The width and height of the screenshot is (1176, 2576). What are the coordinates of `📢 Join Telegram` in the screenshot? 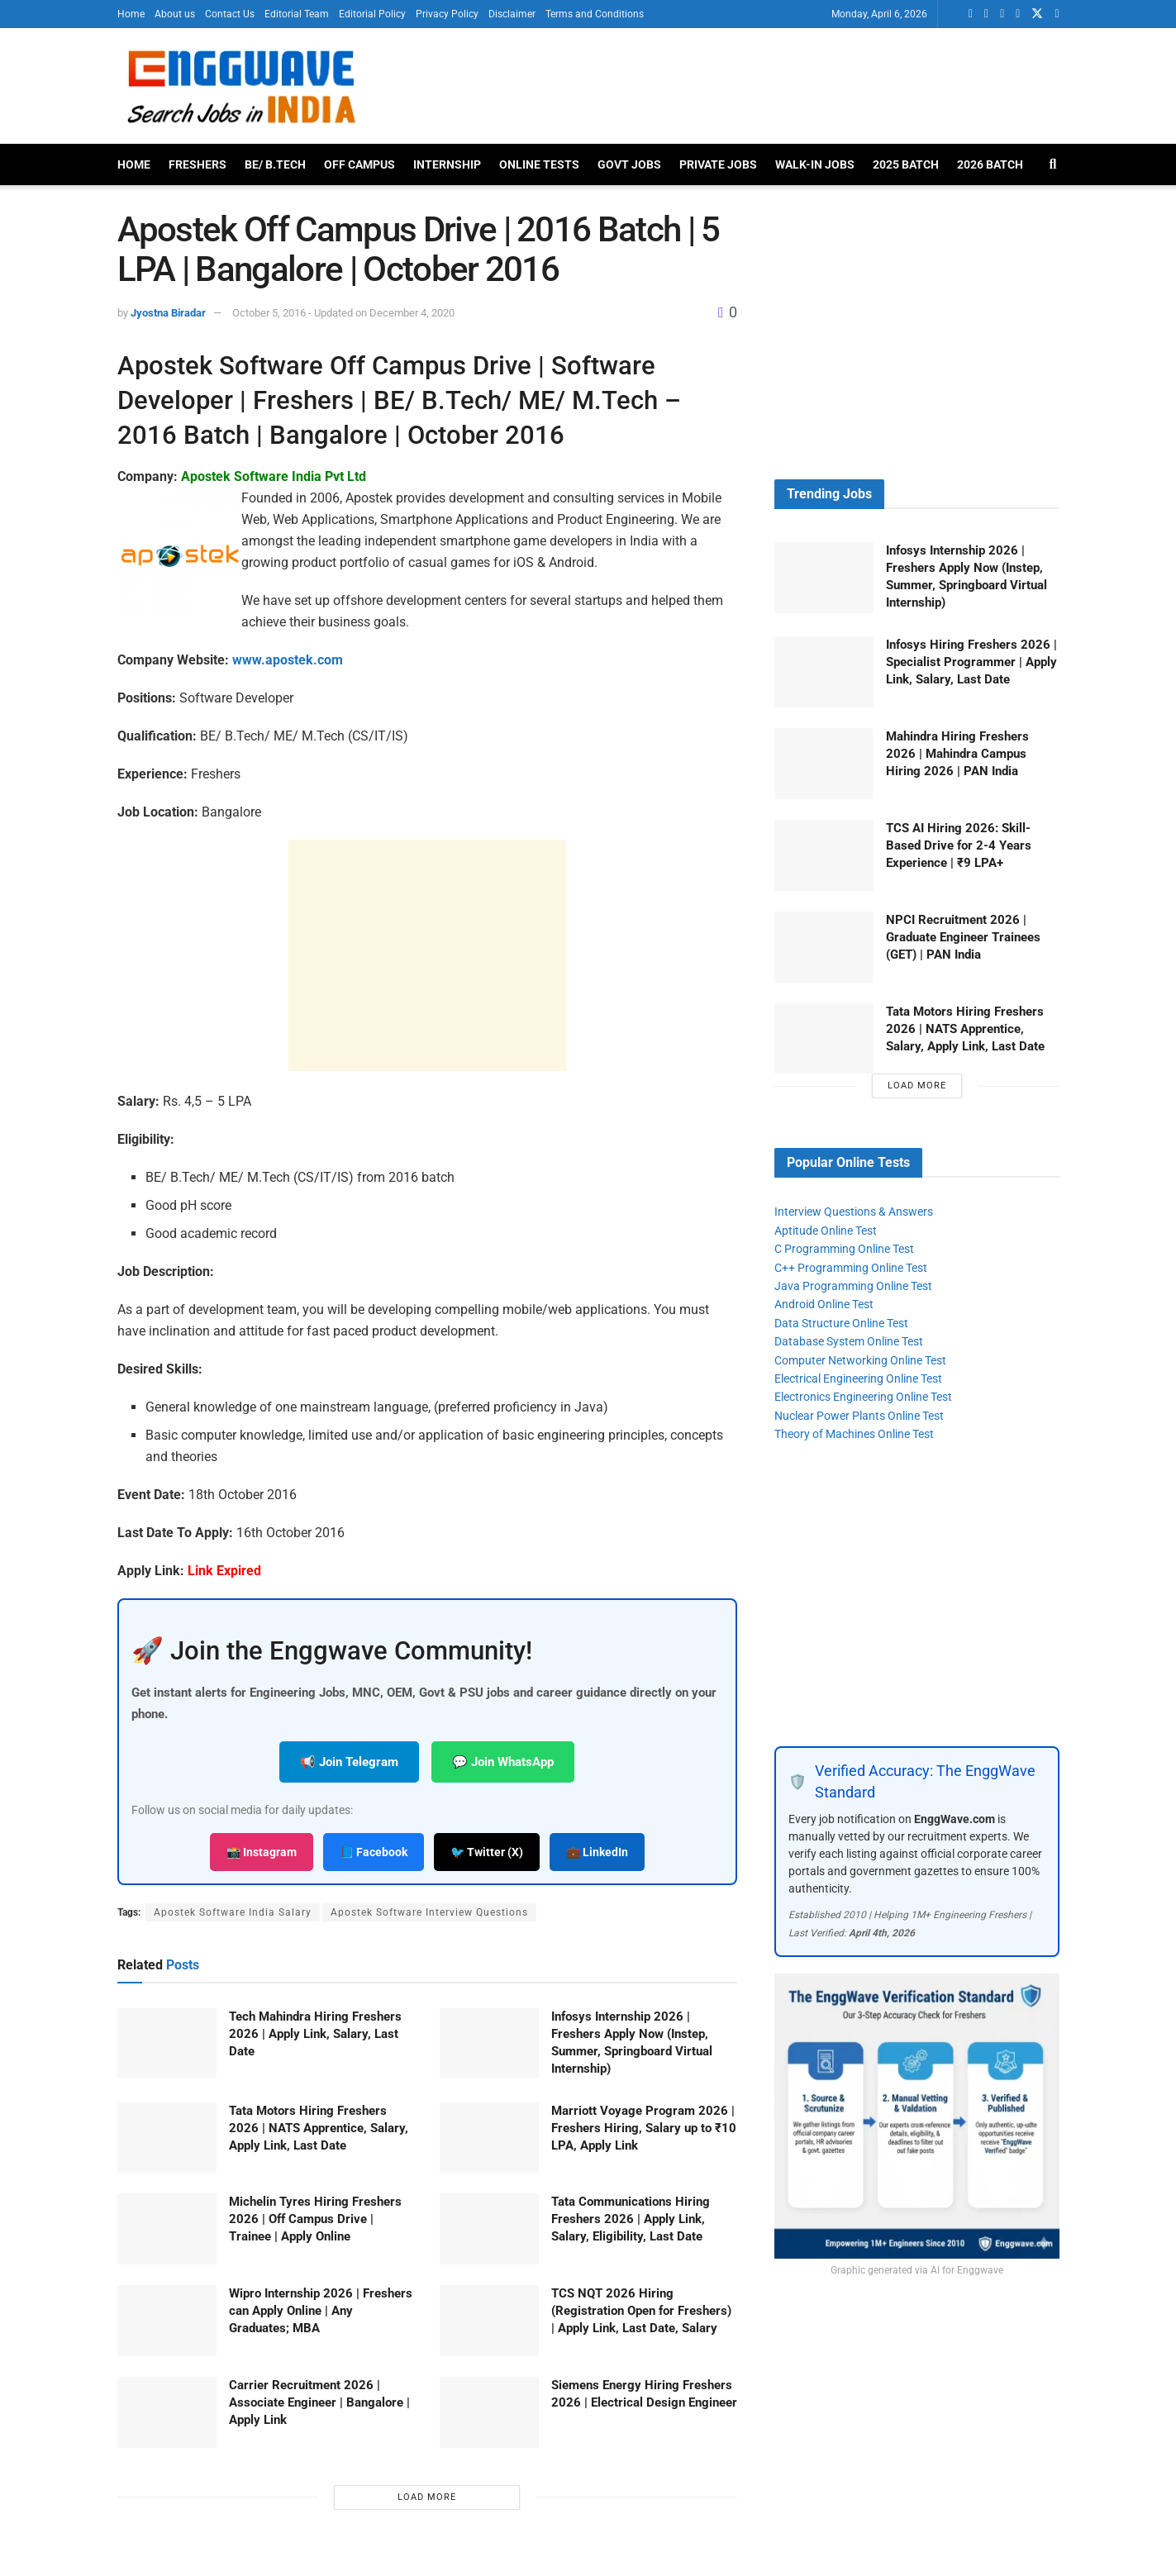 It's located at (349, 1762).